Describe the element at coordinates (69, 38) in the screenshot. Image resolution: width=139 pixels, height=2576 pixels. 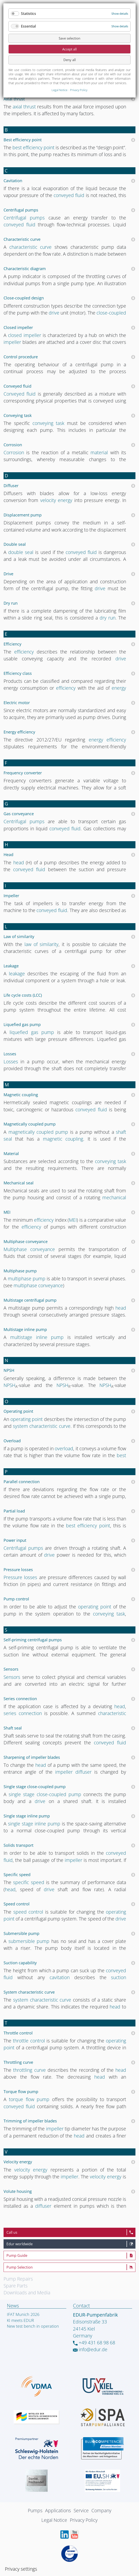
I see `Save selection` at that location.